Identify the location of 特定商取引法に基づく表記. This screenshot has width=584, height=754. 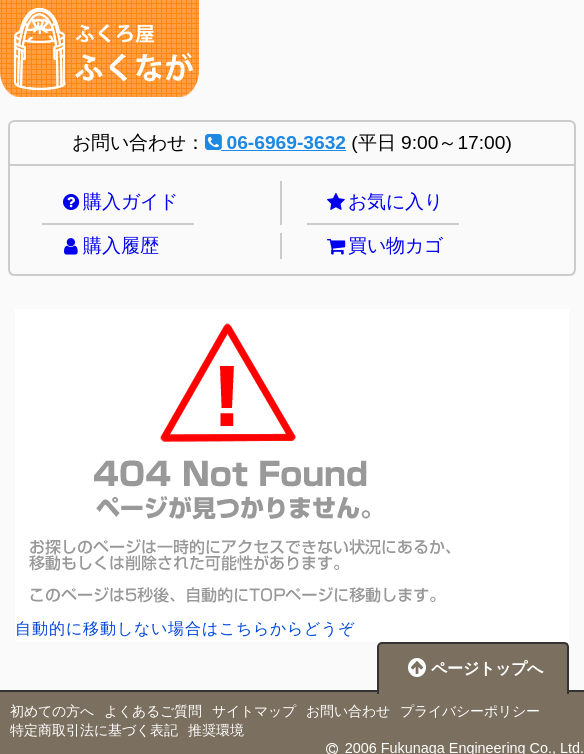
(94, 730).